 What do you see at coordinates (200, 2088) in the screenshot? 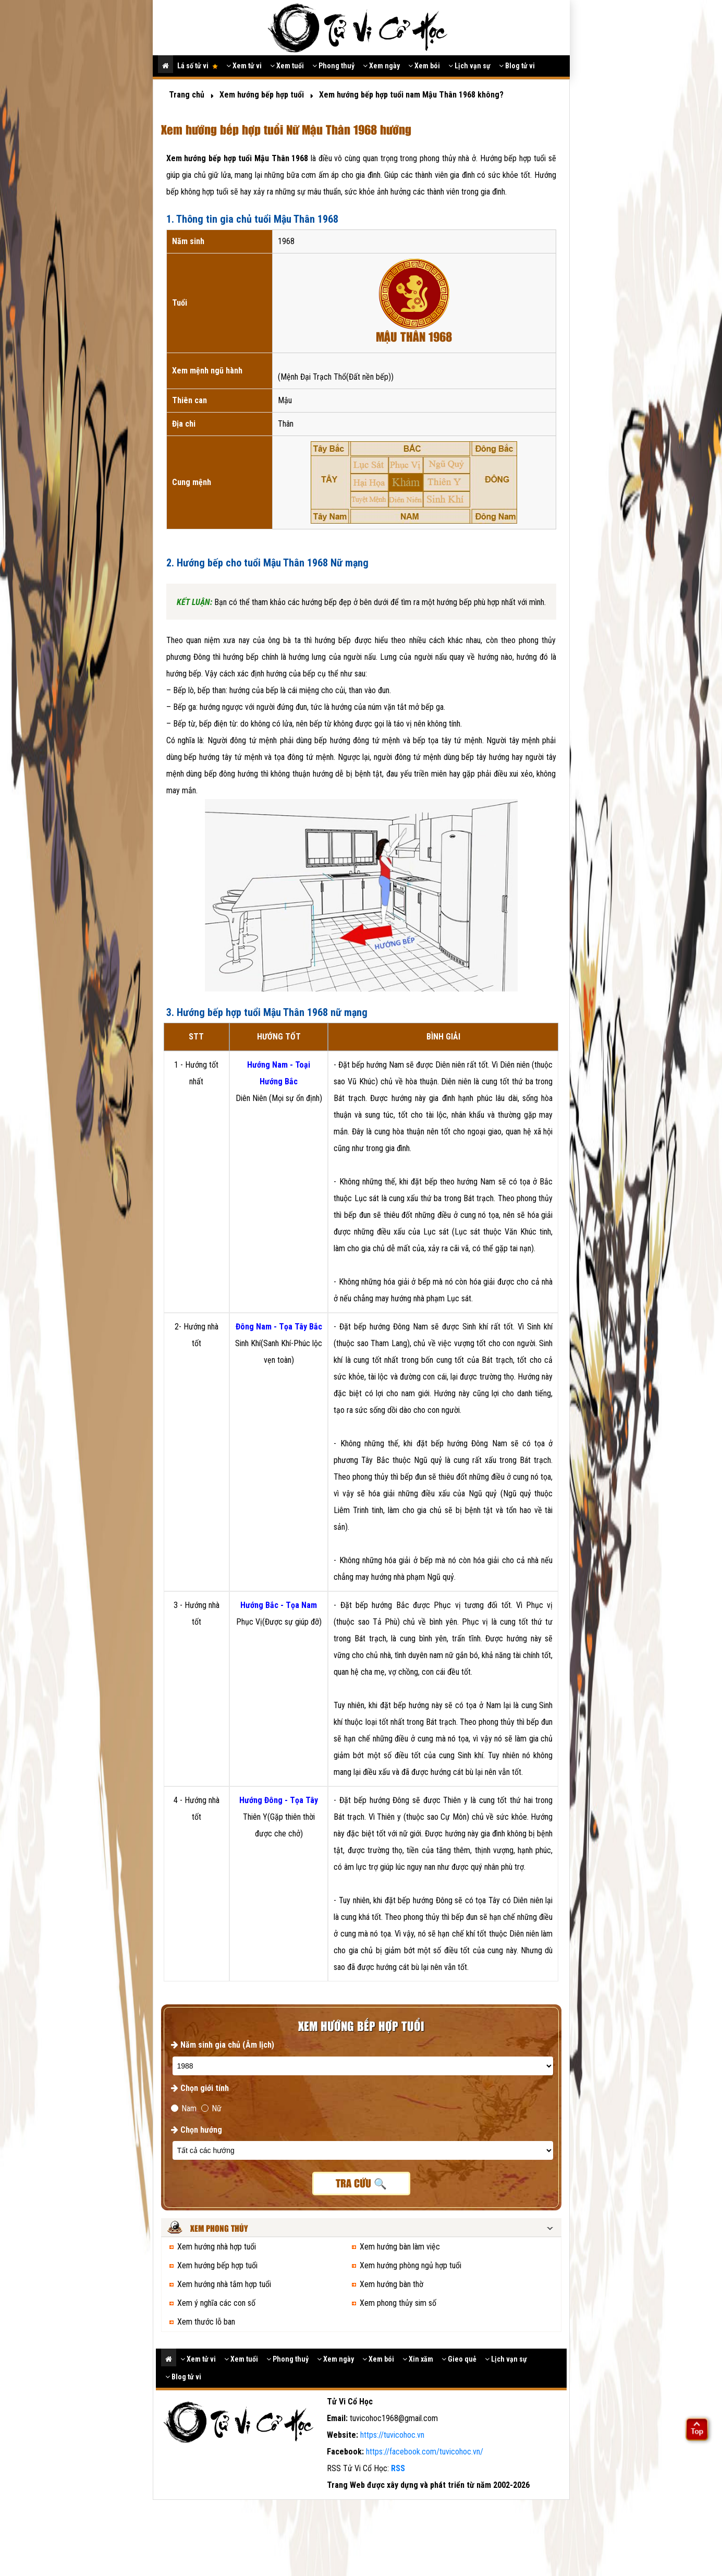
I see `Chọn giới tính` at bounding box center [200, 2088].